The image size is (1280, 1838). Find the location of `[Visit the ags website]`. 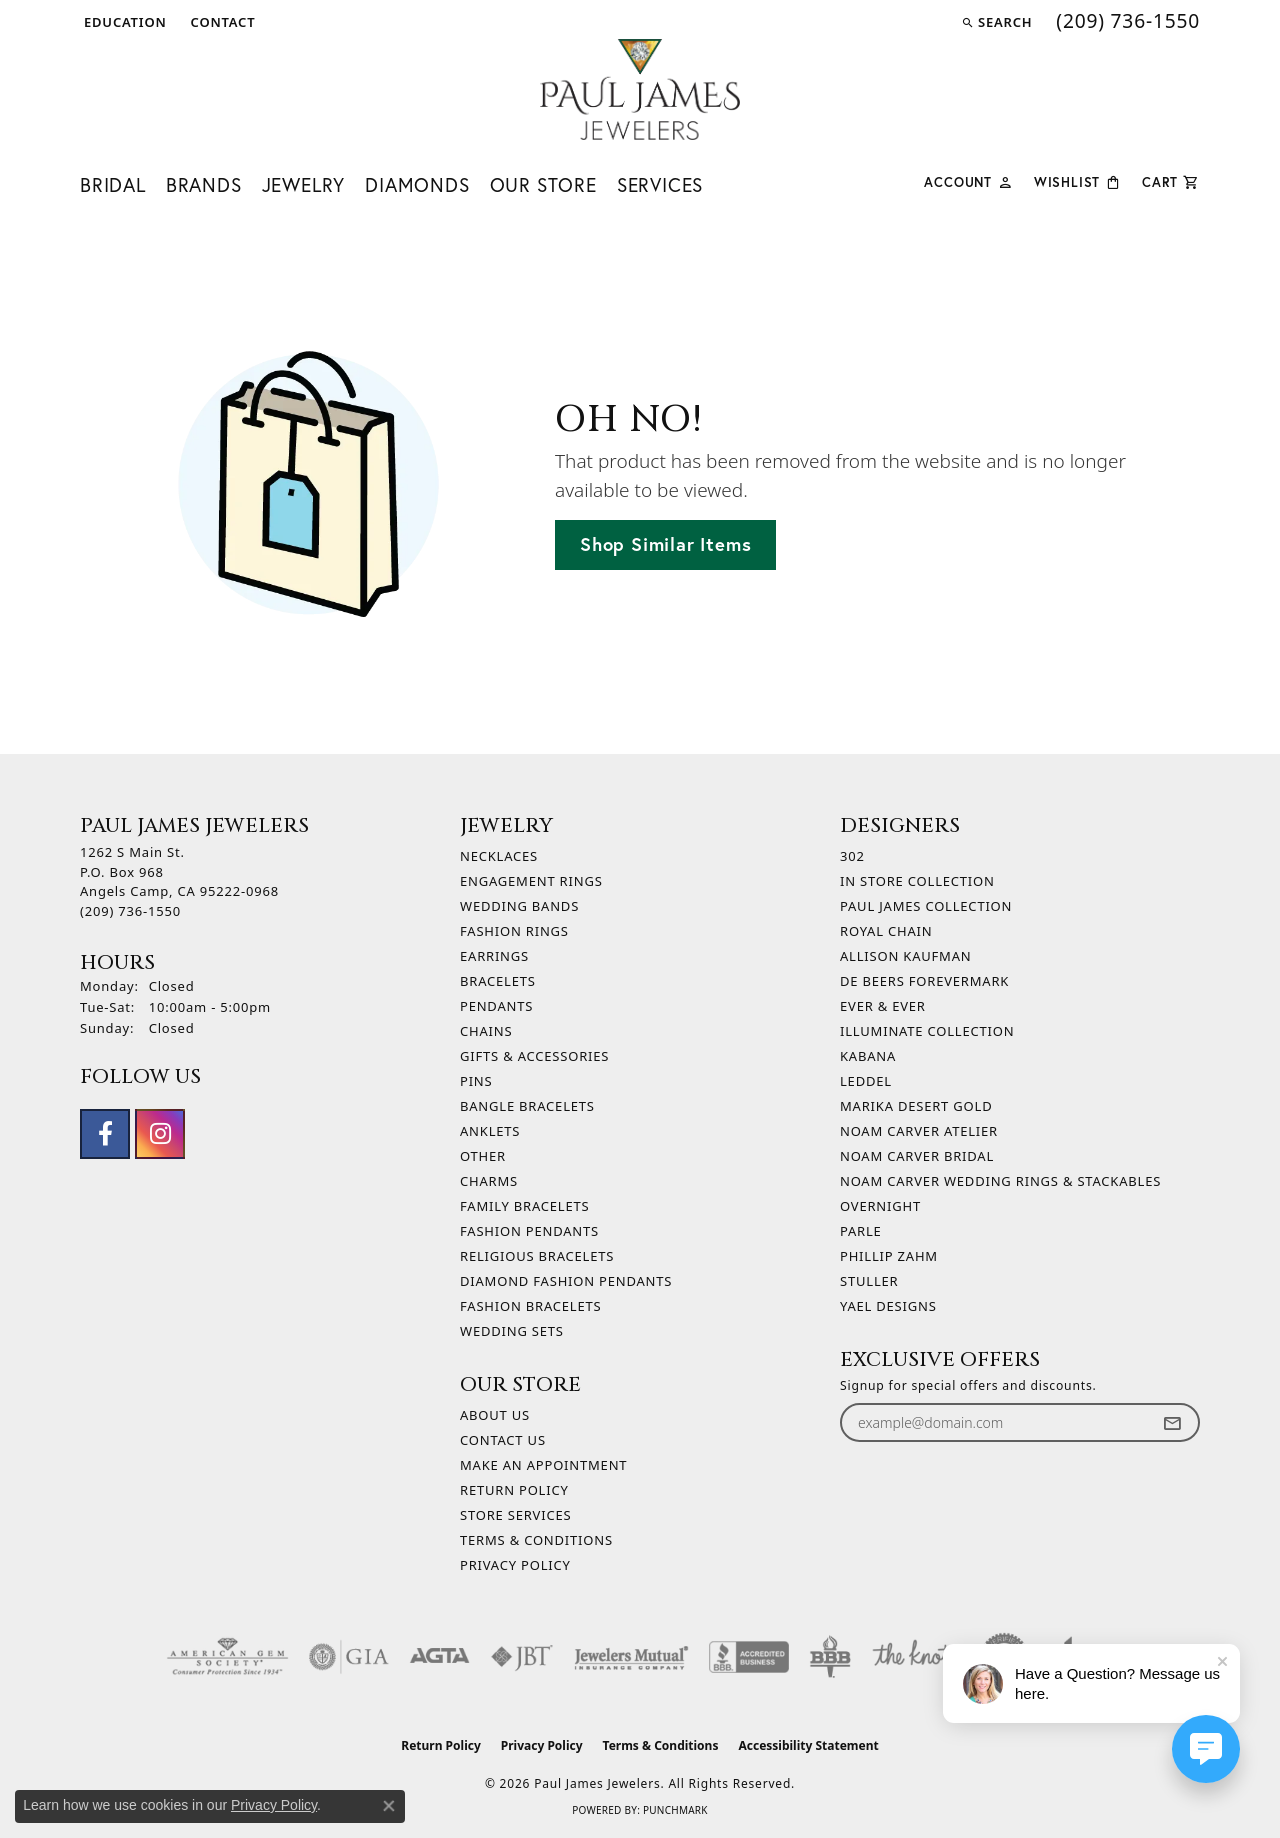

[Visit the ags website] is located at coordinates (227, 1657).